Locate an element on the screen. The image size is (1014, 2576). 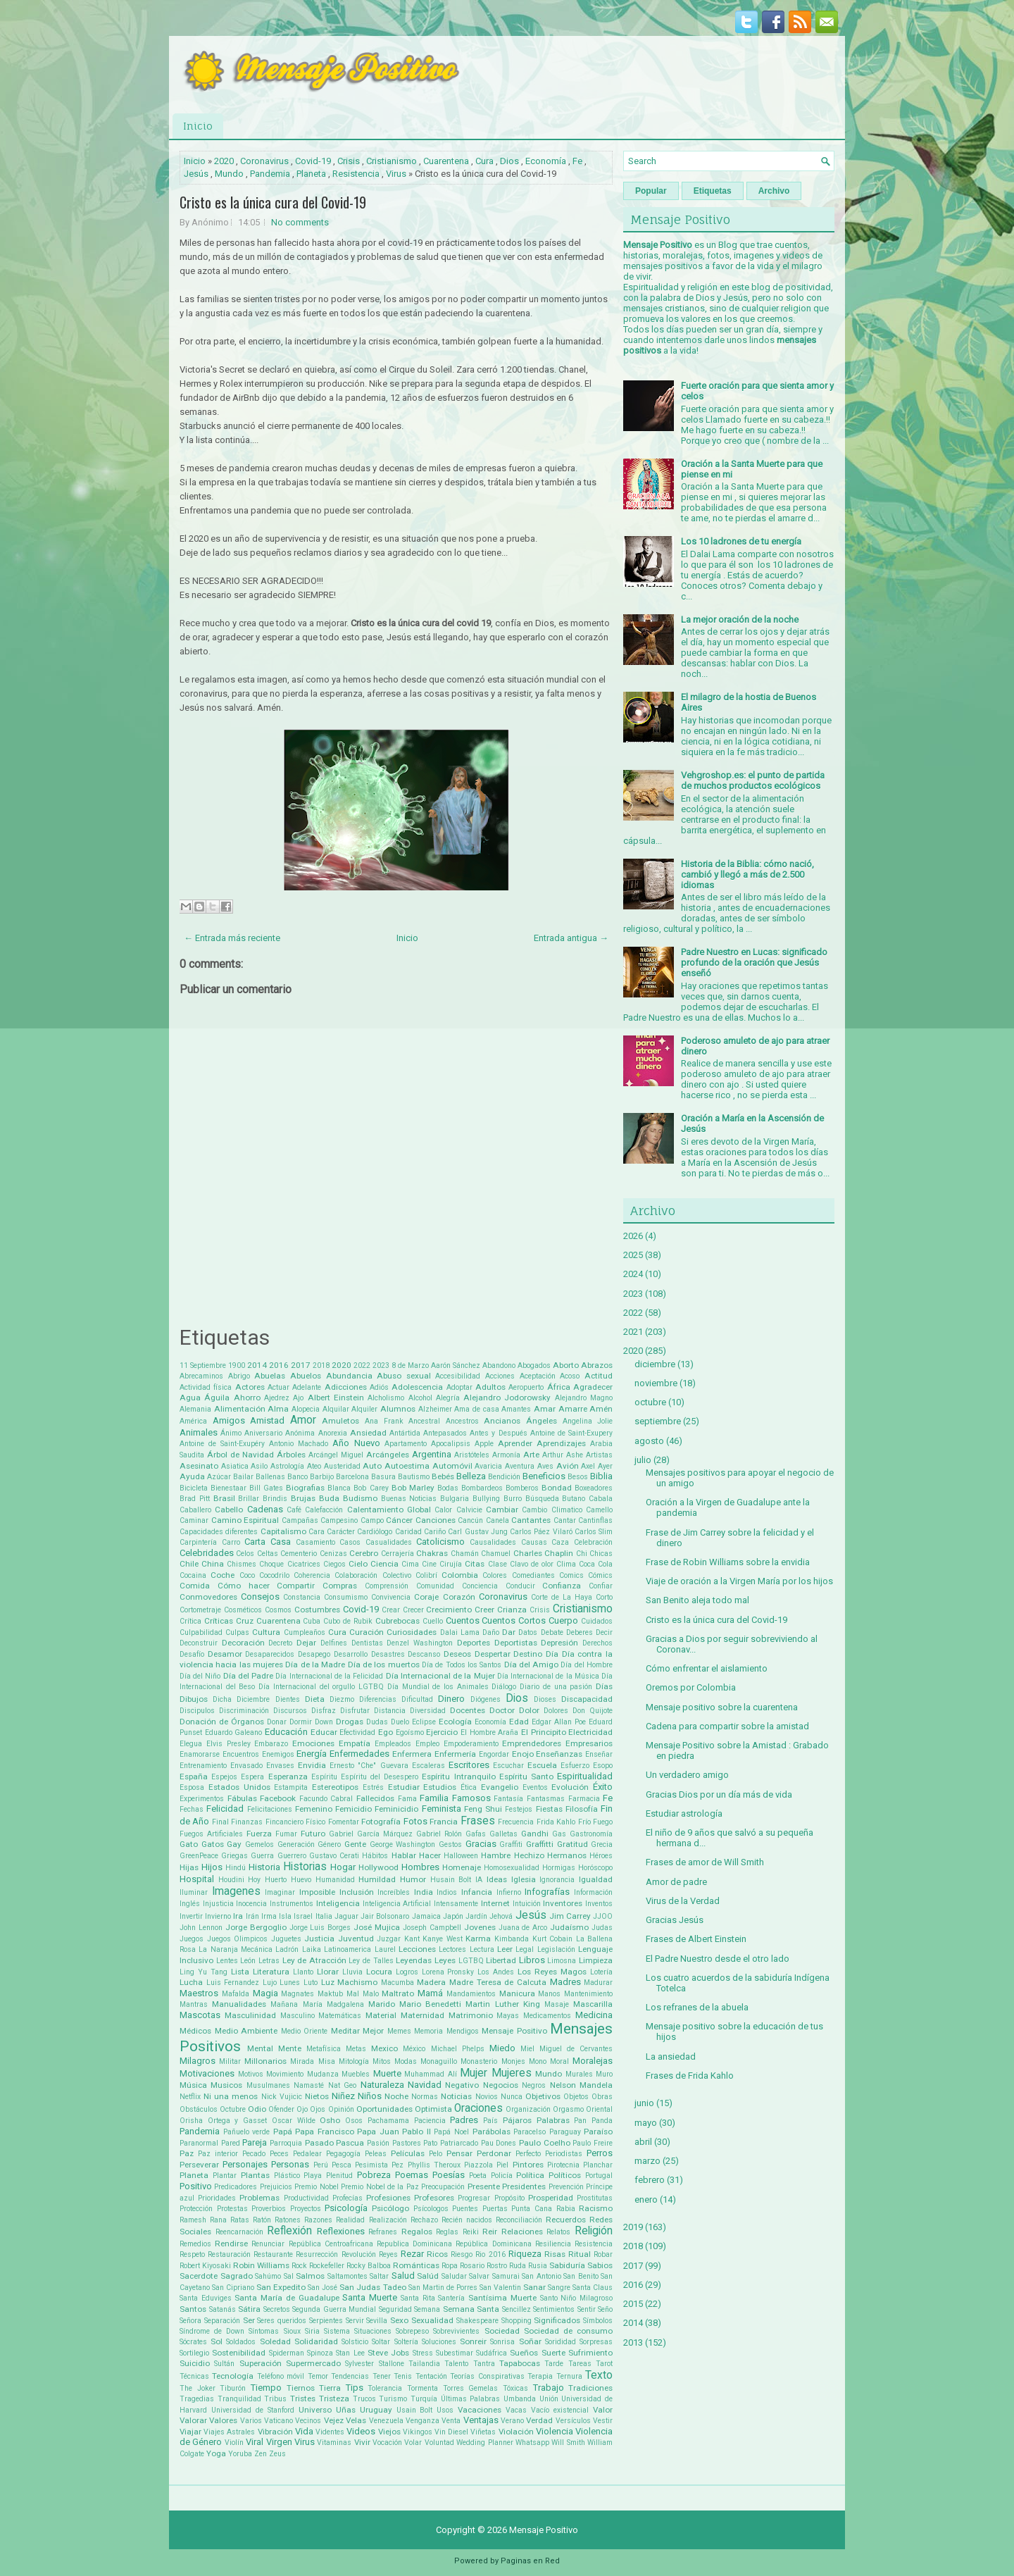
Distancia is located at coordinates (390, 1710).